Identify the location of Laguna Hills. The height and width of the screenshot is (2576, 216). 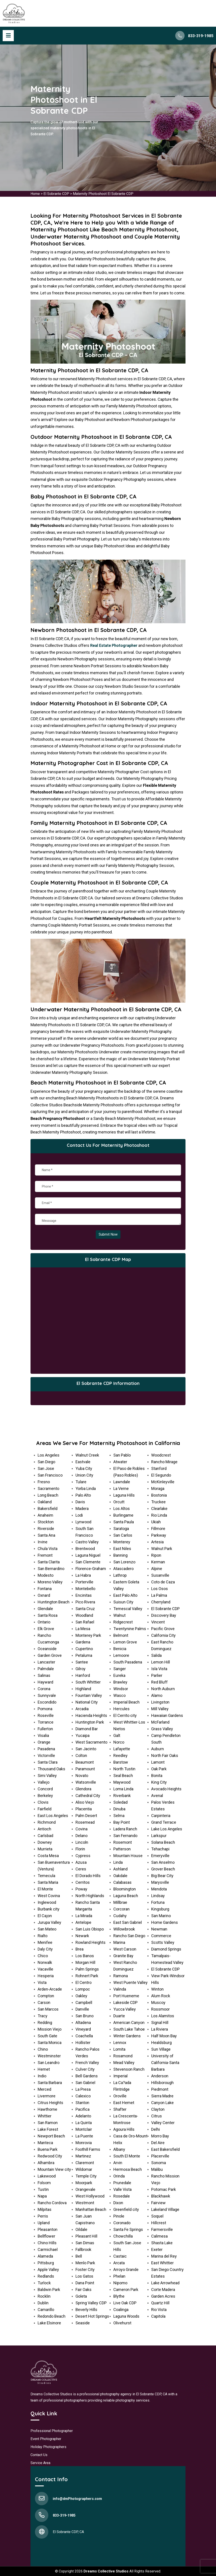
(124, 1495).